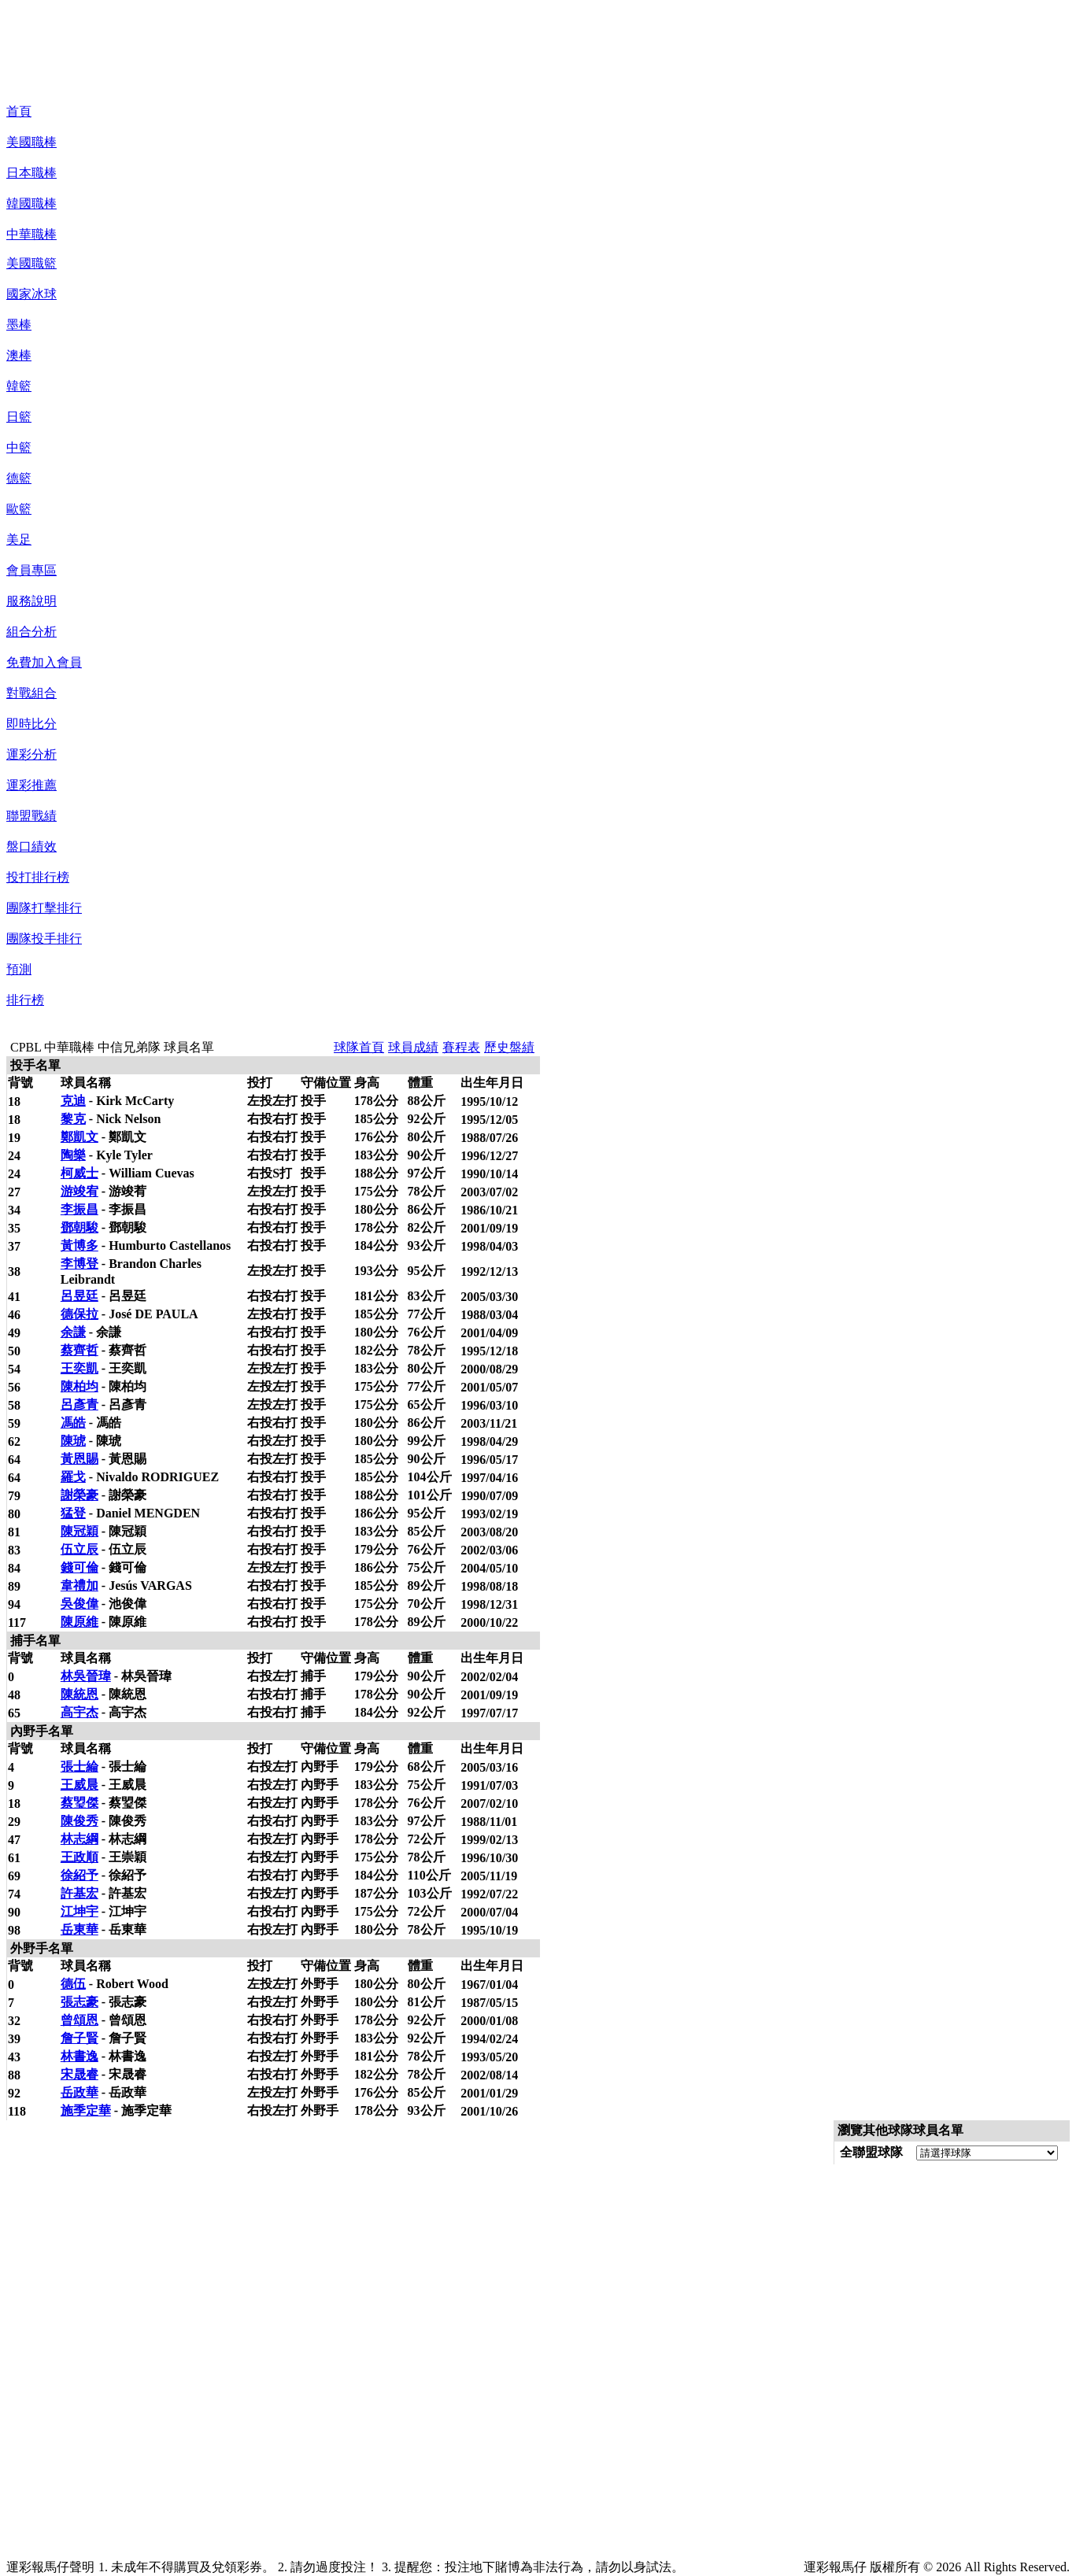 The width and height of the screenshot is (1076, 2576). I want to click on 墨棒, so click(18, 324).